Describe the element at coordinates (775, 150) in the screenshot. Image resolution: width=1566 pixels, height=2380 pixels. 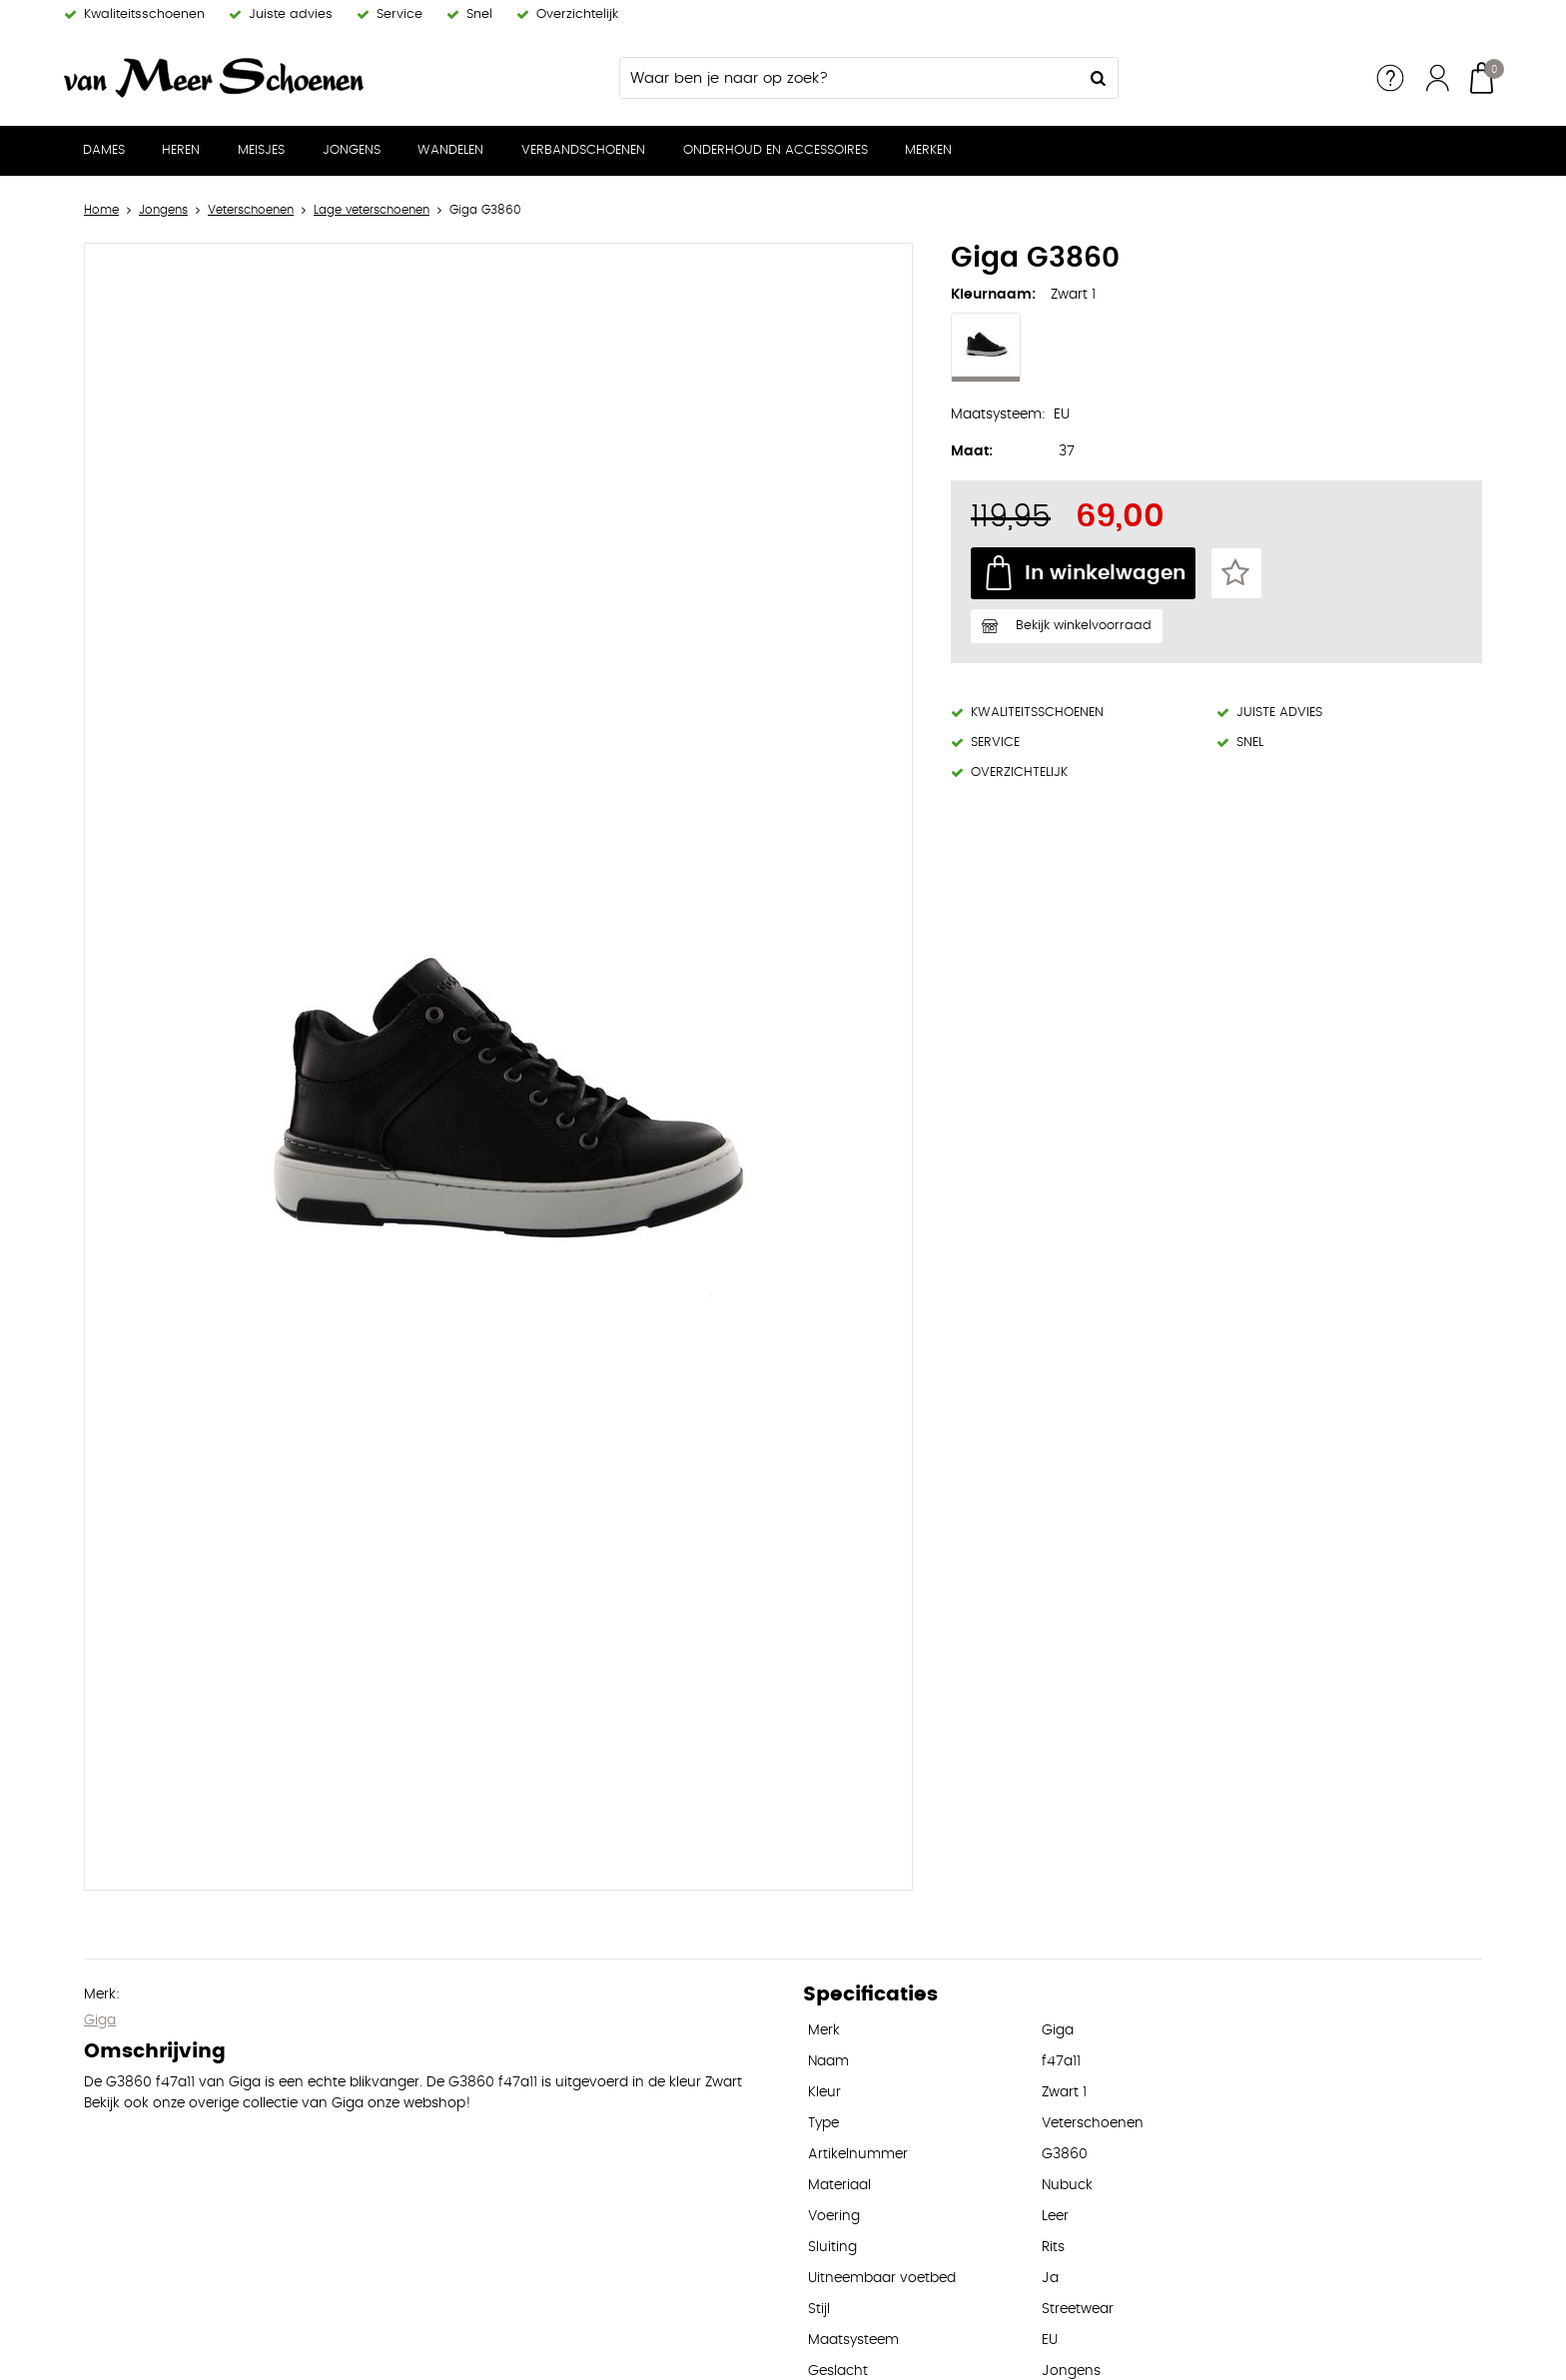
I see `Onderhoud en Accessoires` at that location.